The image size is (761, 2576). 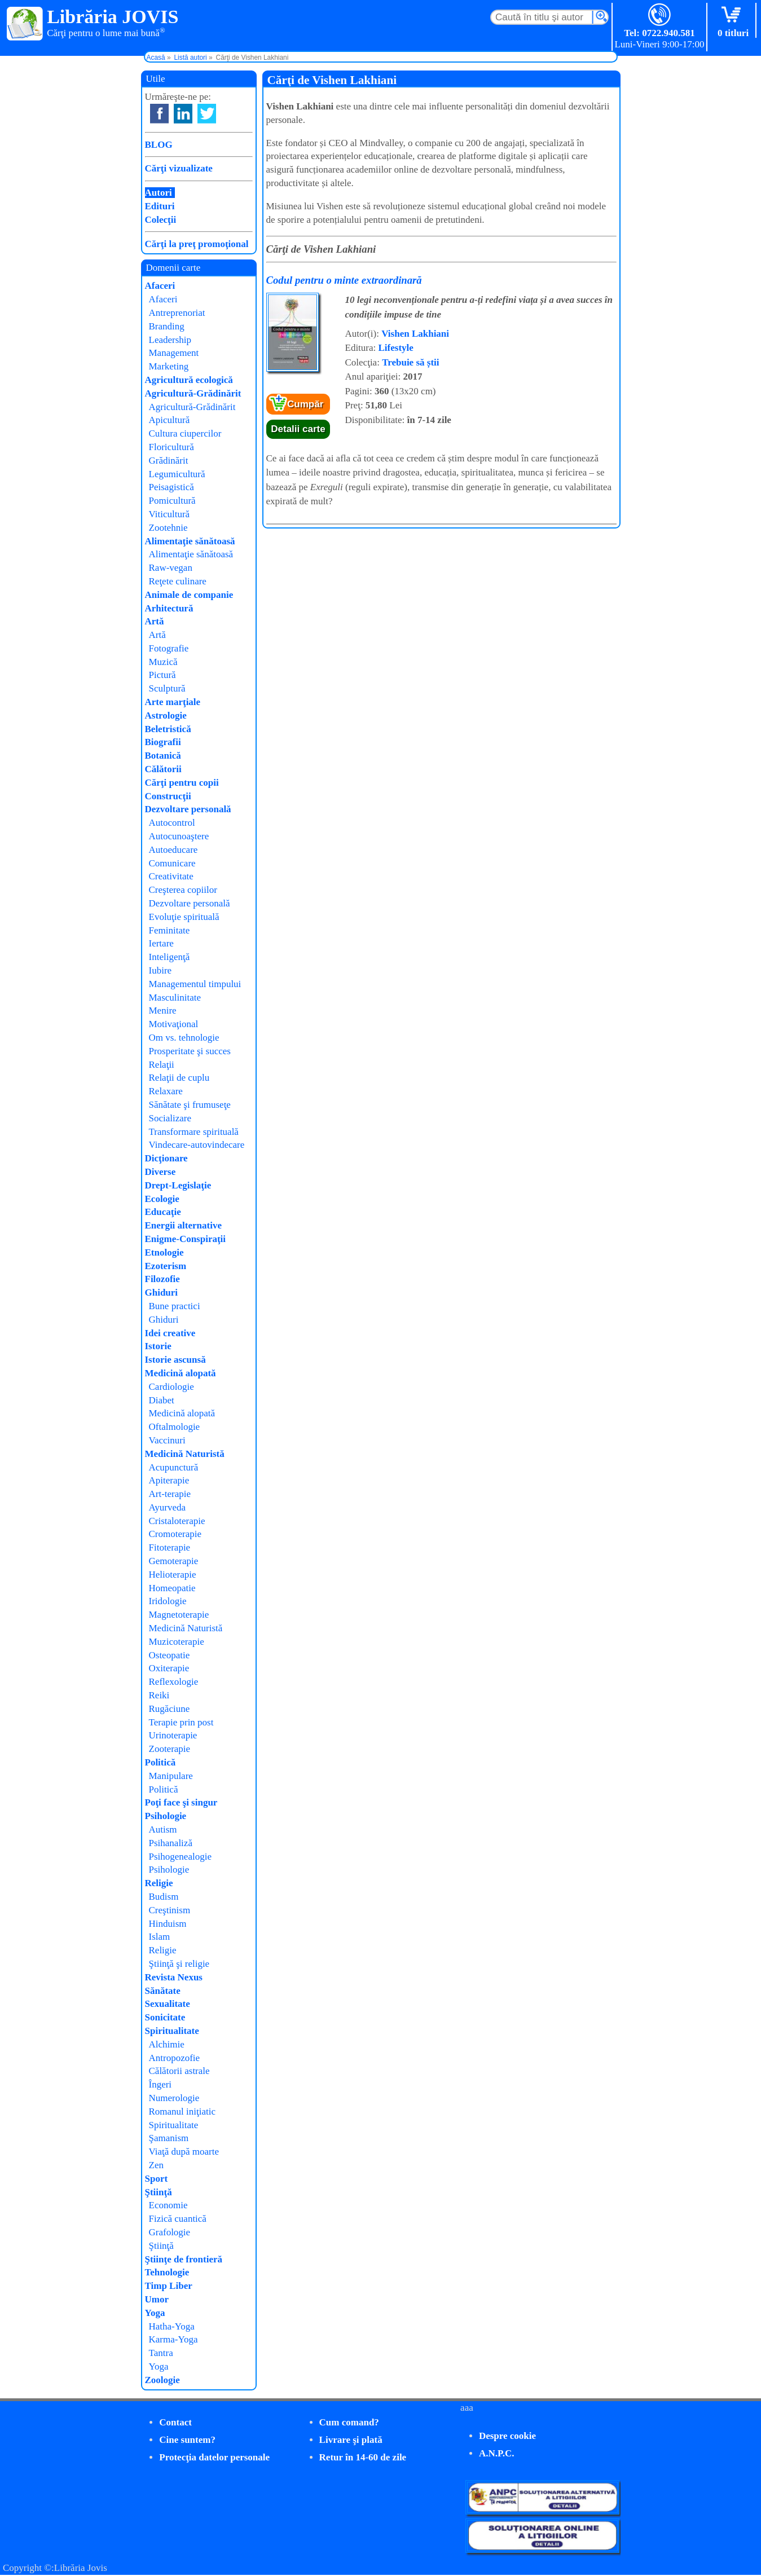 What do you see at coordinates (175, 1359) in the screenshot?
I see `Istorie ascunsă` at bounding box center [175, 1359].